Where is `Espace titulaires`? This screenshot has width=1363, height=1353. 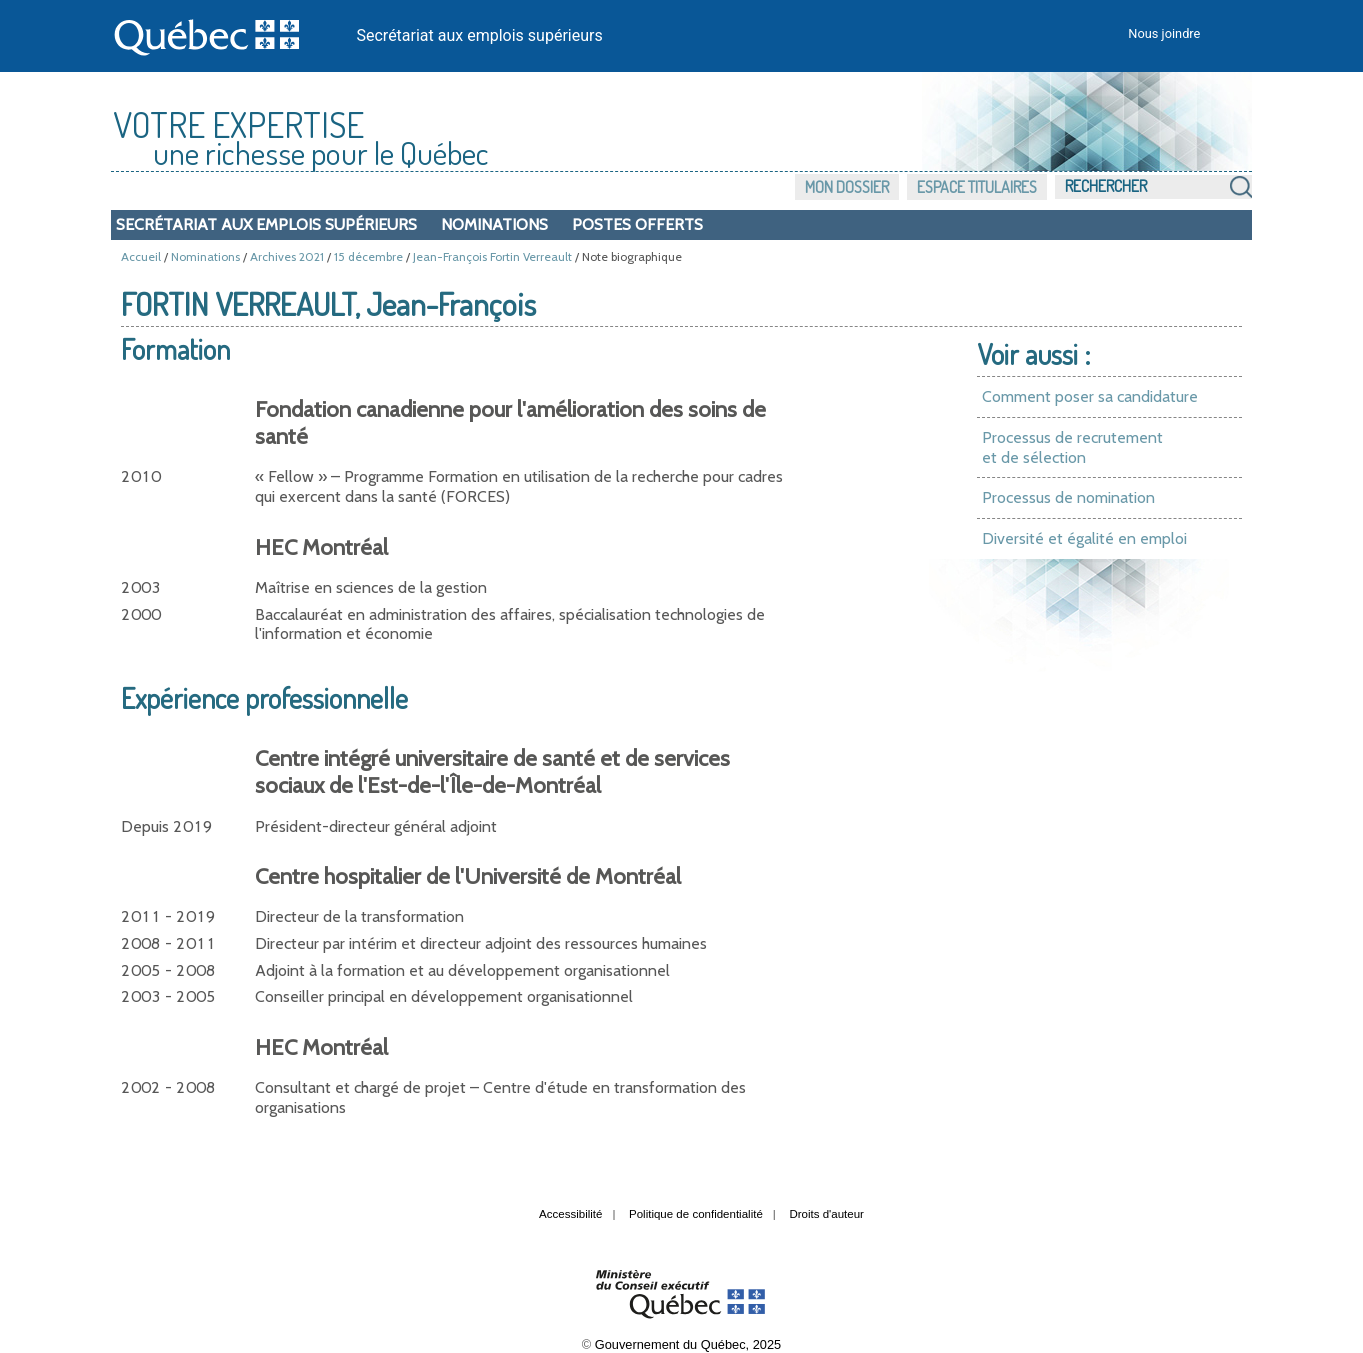 Espace titulaires is located at coordinates (977, 187).